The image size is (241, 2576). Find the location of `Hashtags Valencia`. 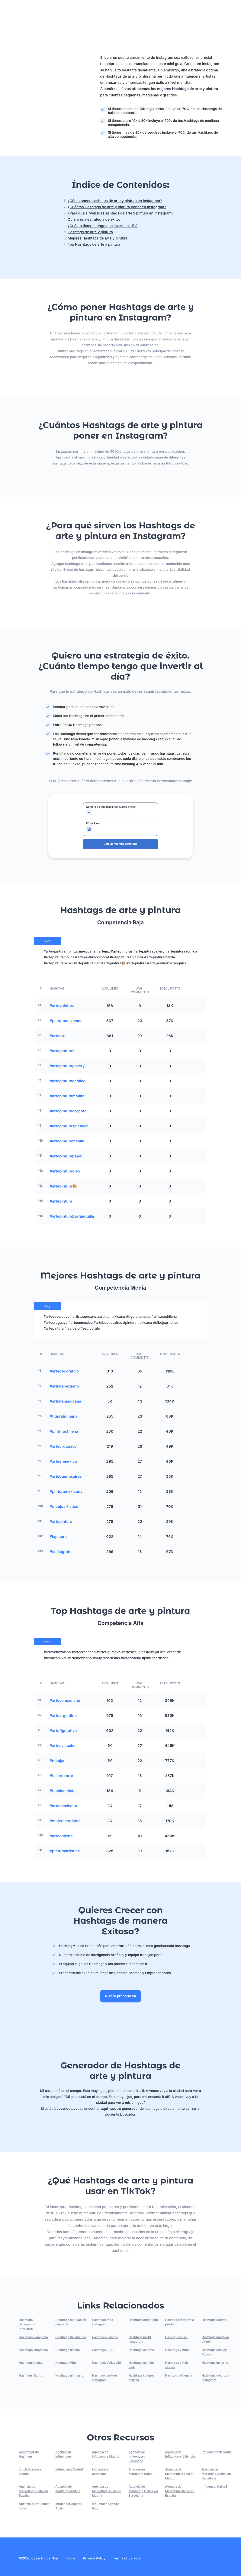

Hashtags Valencia is located at coordinates (178, 2372).